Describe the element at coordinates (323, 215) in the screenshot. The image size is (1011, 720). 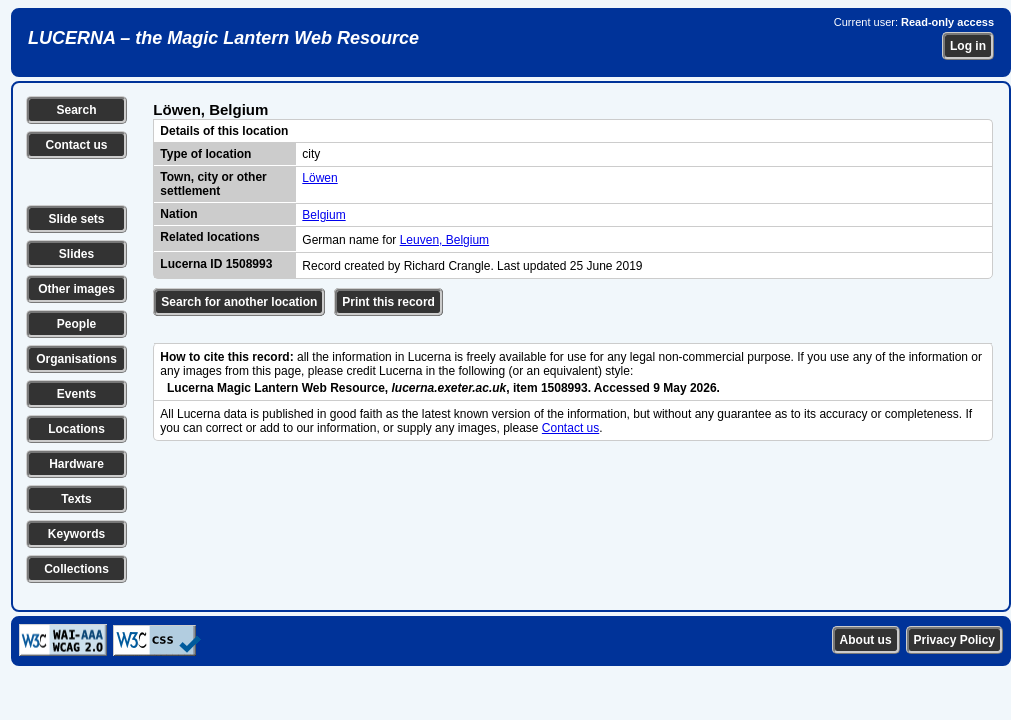
I see `Belgium` at that location.